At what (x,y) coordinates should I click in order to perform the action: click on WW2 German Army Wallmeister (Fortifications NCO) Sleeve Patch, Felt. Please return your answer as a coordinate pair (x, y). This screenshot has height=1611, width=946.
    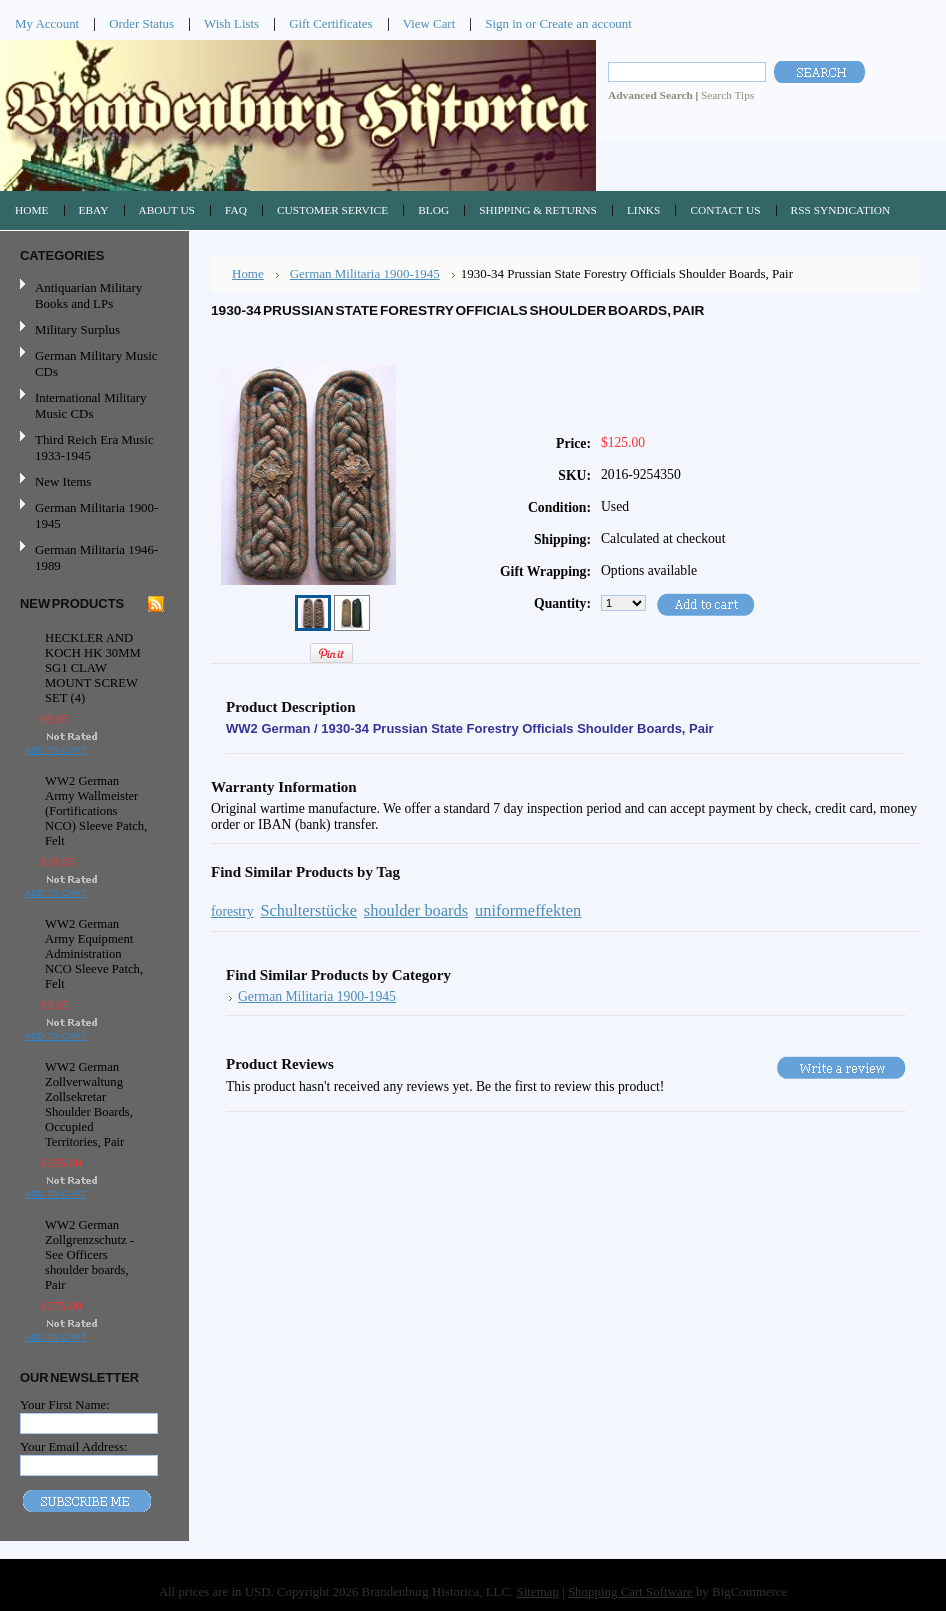
    Looking at the image, I should click on (96, 811).